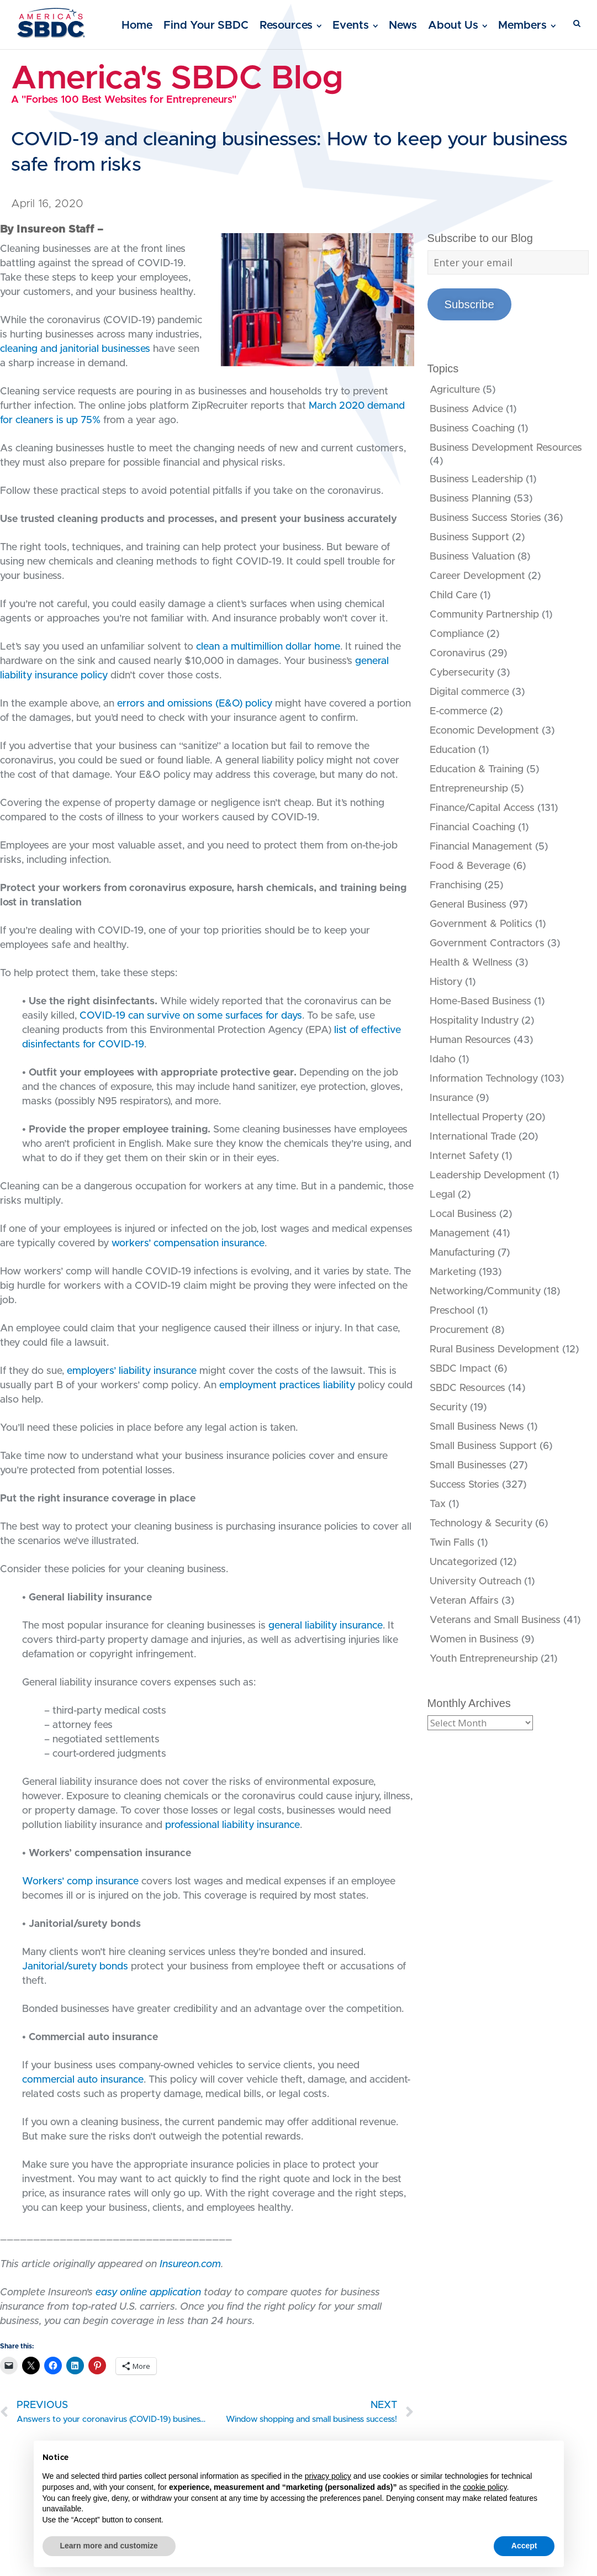 The image size is (597, 2576). What do you see at coordinates (438, 1504) in the screenshot?
I see `Tax` at bounding box center [438, 1504].